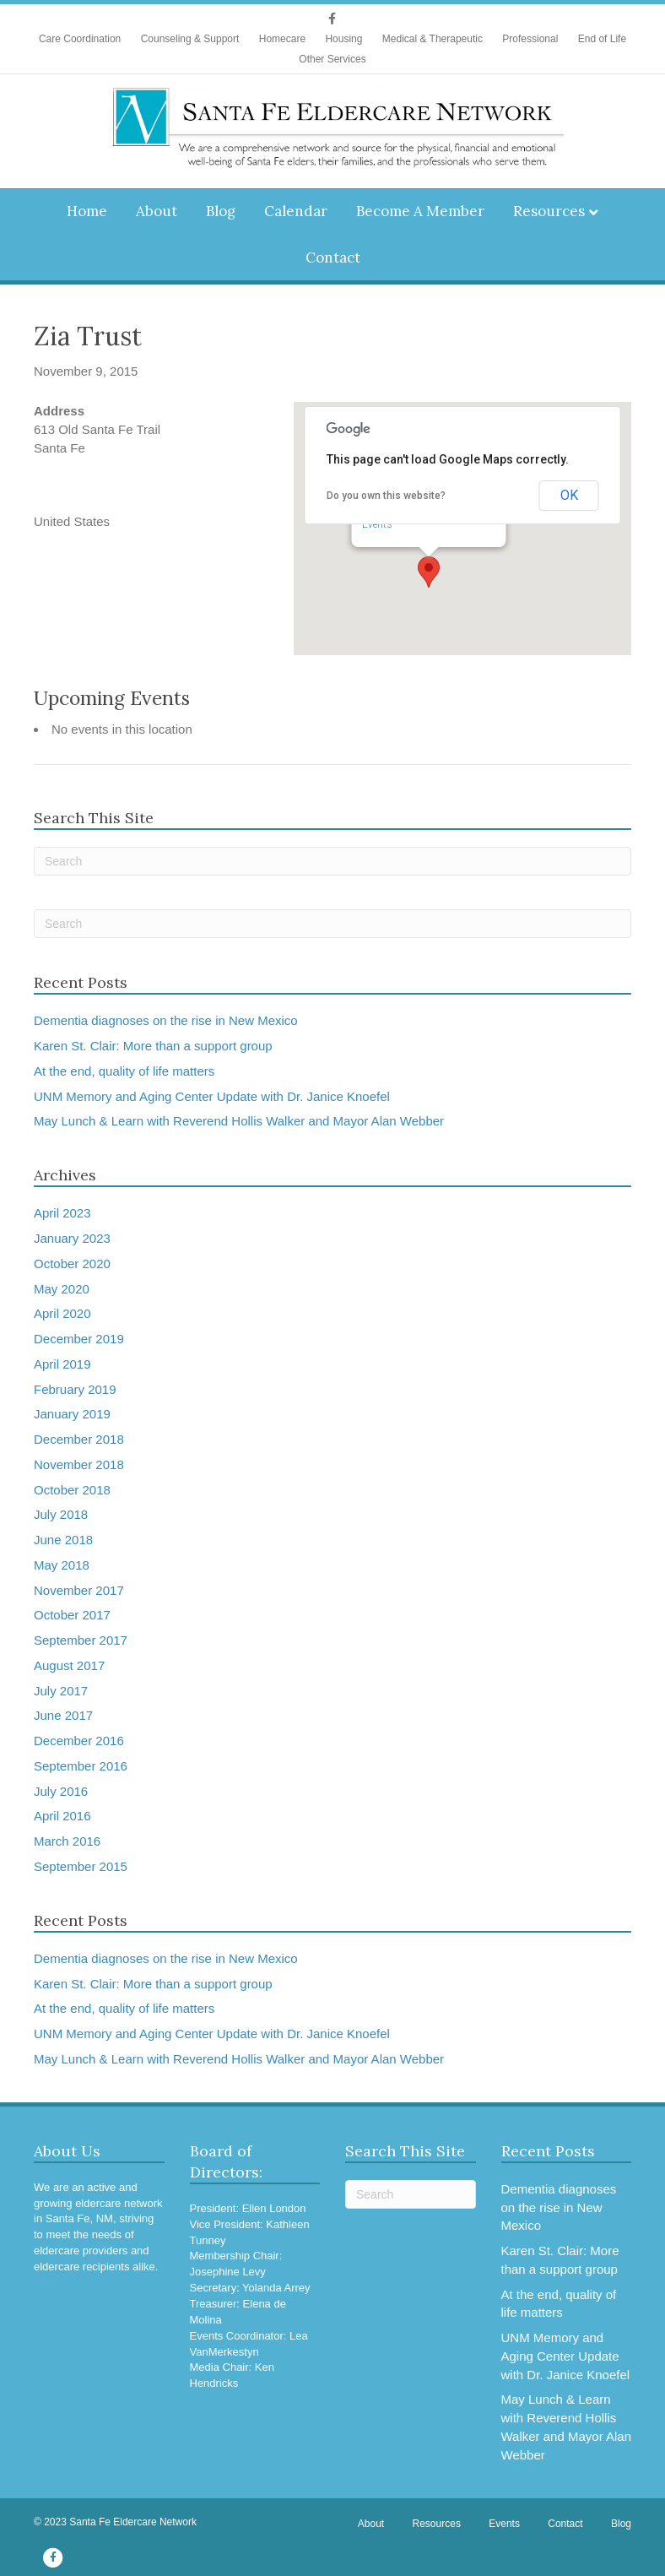 Image resolution: width=665 pixels, height=2576 pixels. Describe the element at coordinates (62, 1213) in the screenshot. I see `April 2023` at that location.